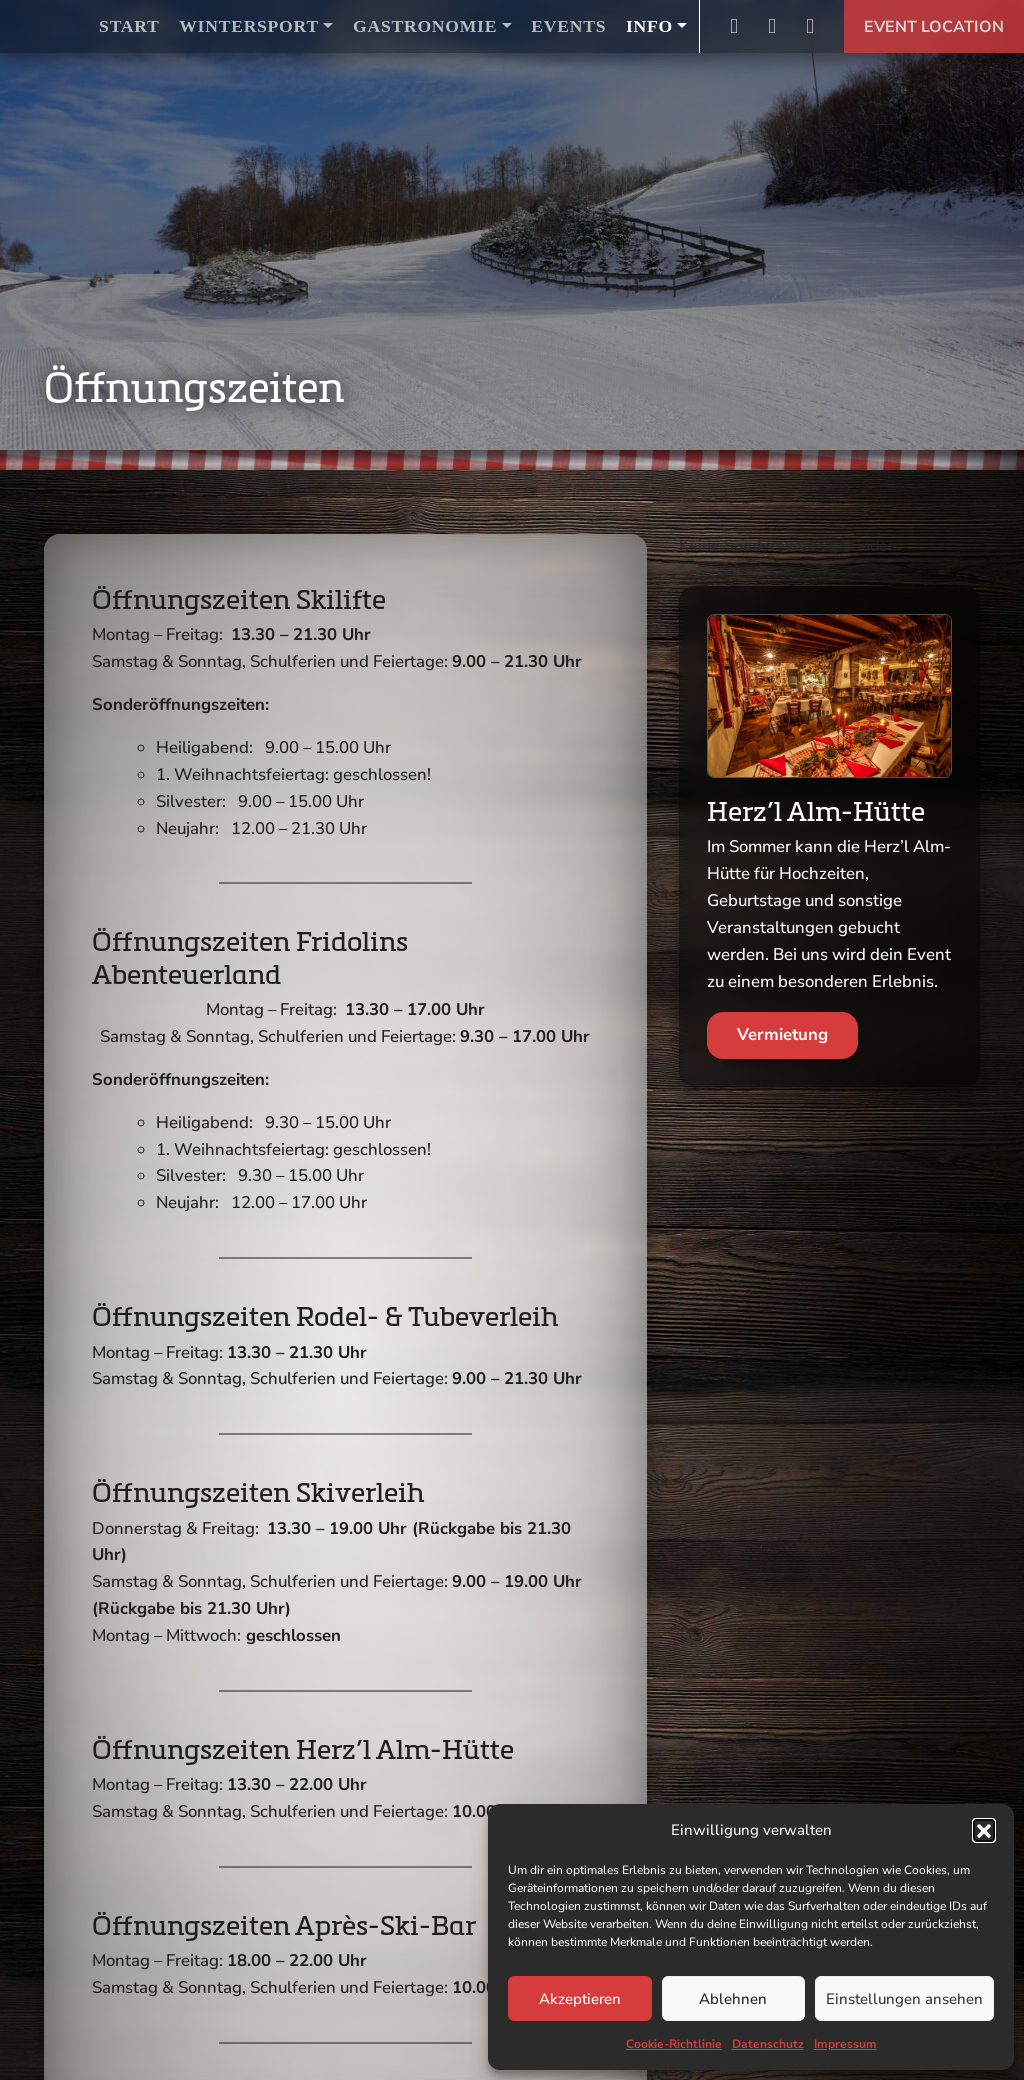  Describe the element at coordinates (934, 27) in the screenshot. I see `Event Location` at that location.